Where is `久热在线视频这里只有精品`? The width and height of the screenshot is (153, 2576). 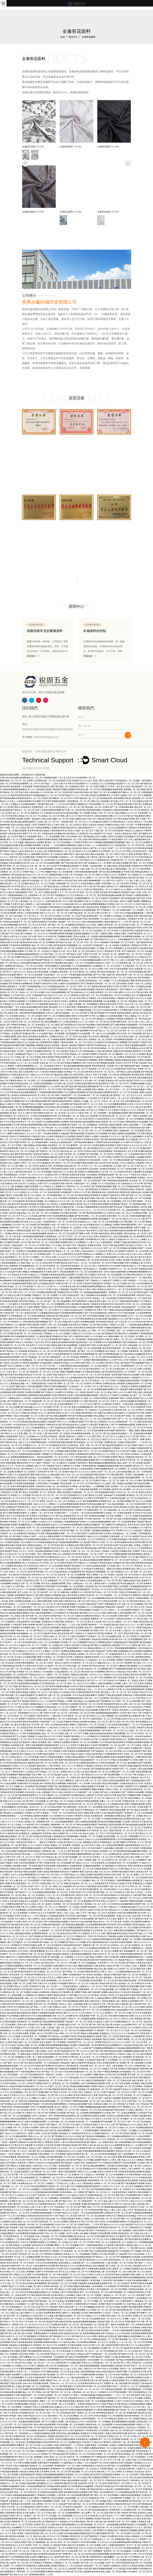 久热在线视频这里只有精品 is located at coordinates (30, 2474).